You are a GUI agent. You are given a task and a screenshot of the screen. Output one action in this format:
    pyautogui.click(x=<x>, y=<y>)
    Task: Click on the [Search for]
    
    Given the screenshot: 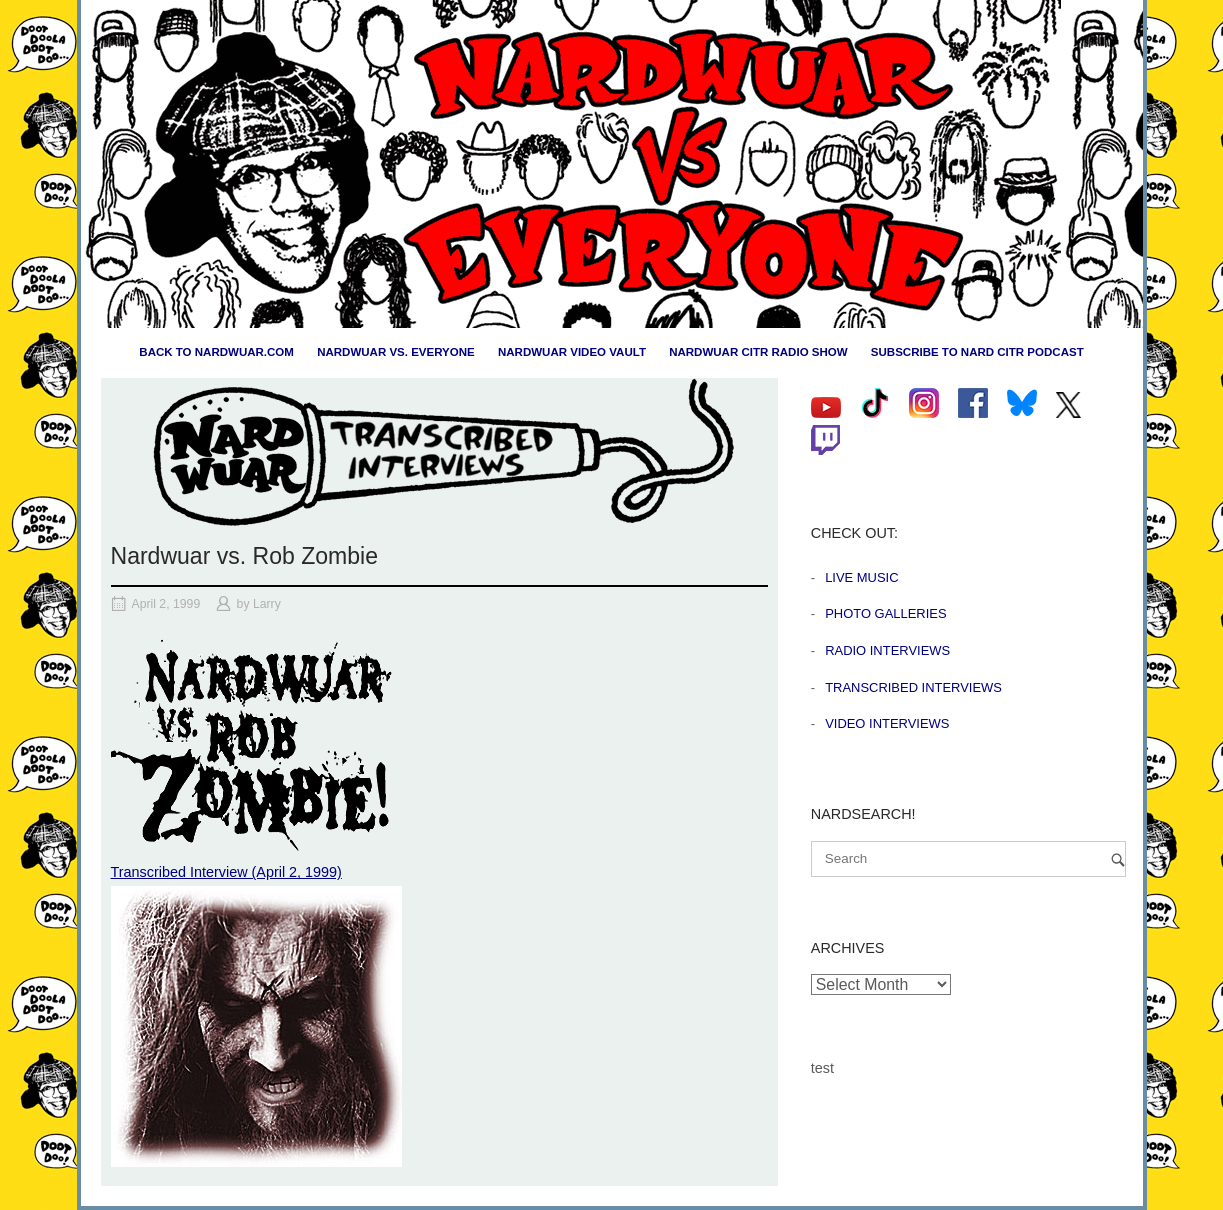 What is the action you would take?
    pyautogui.click(x=968, y=859)
    